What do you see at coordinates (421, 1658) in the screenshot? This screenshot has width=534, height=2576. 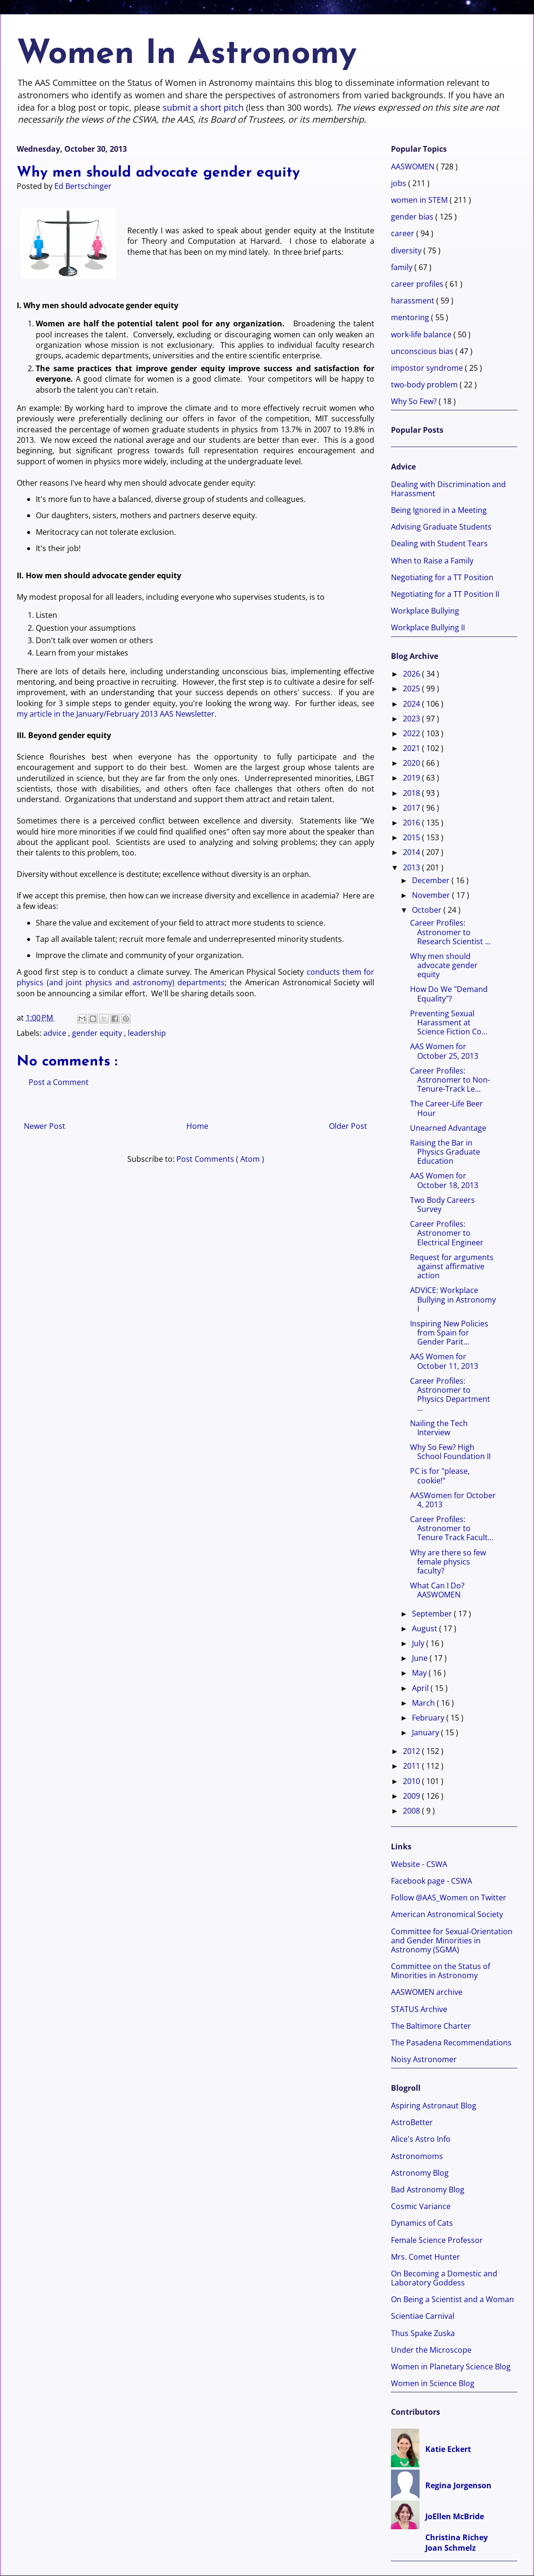 I see `June` at bounding box center [421, 1658].